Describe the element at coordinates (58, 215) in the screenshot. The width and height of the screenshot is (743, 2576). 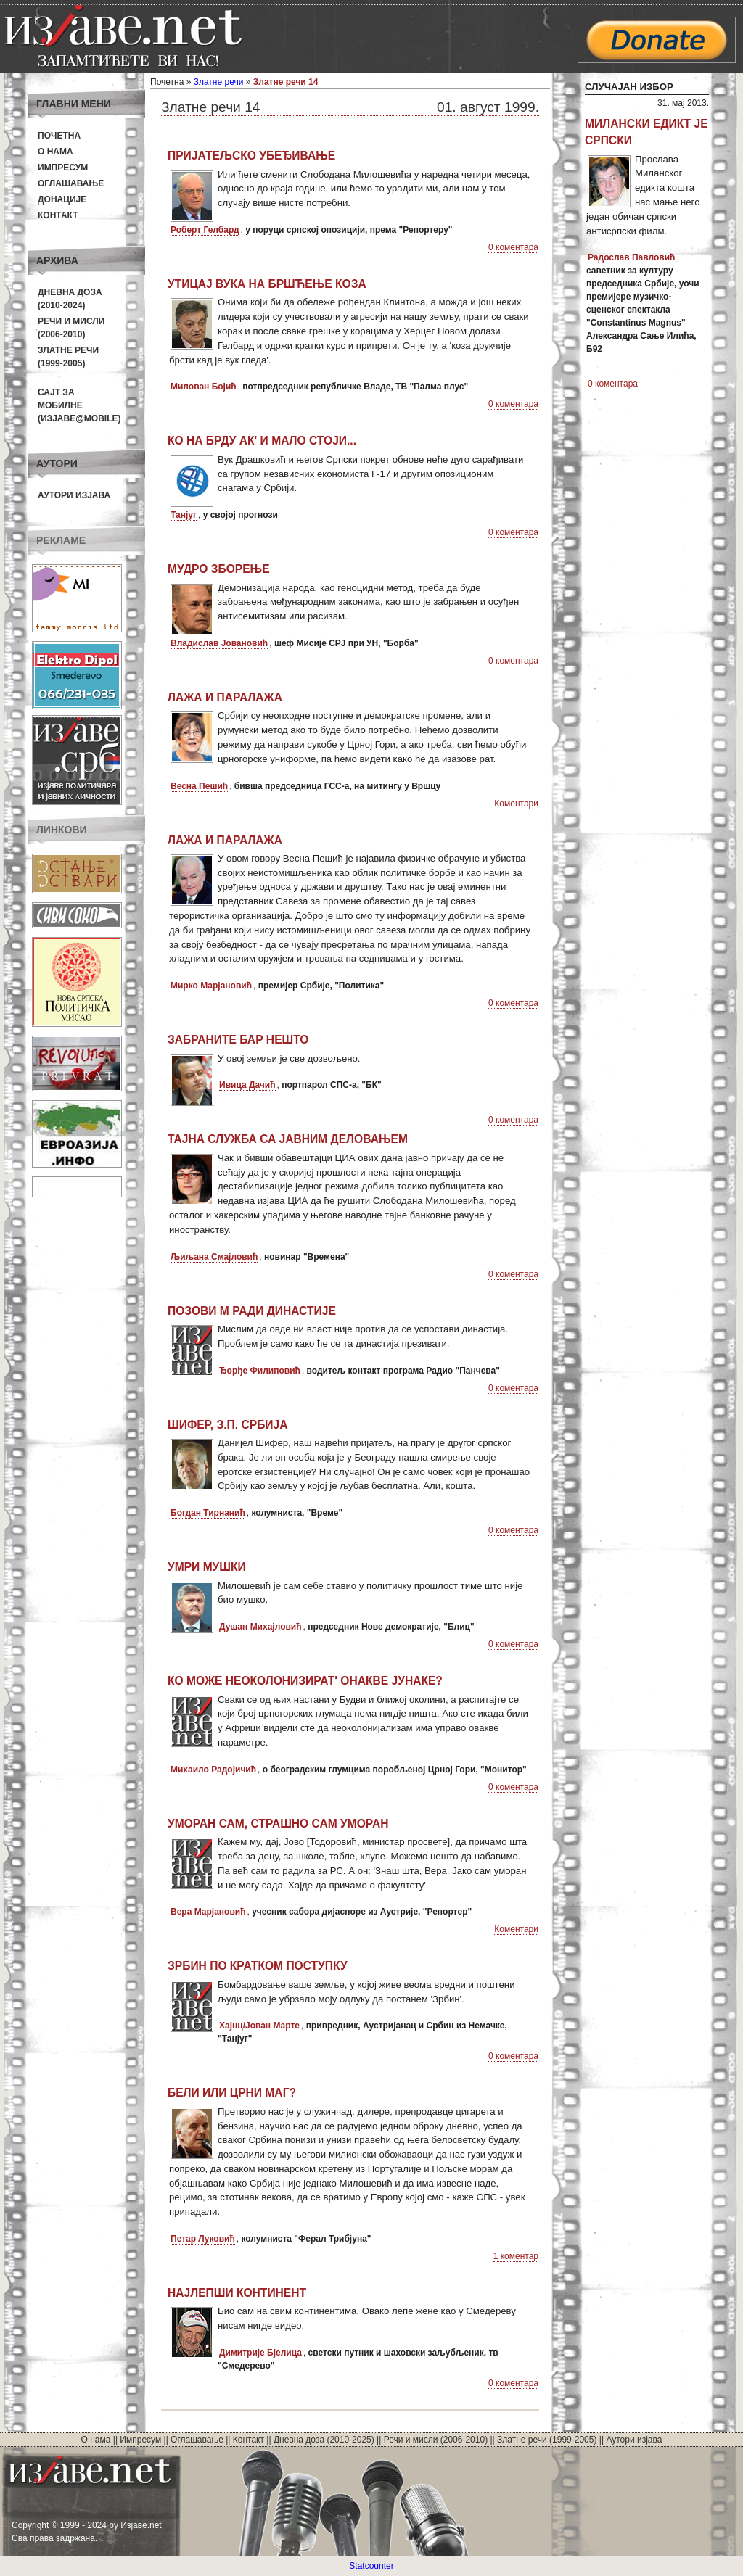
I see `Контакт` at that location.